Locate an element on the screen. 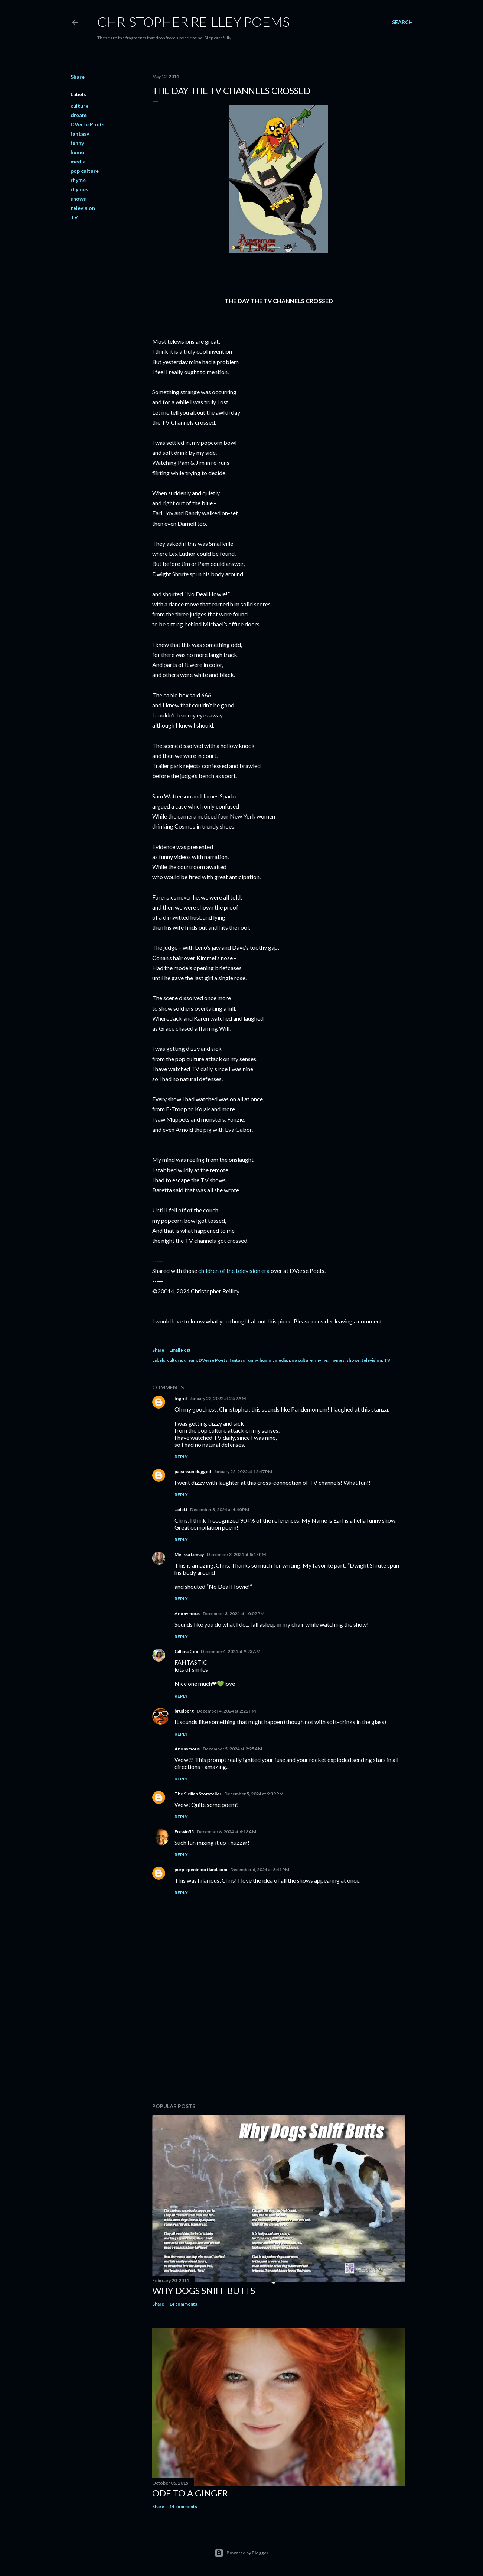 Image resolution: width=483 pixels, height=2576 pixels. culture is located at coordinates (79, 106).